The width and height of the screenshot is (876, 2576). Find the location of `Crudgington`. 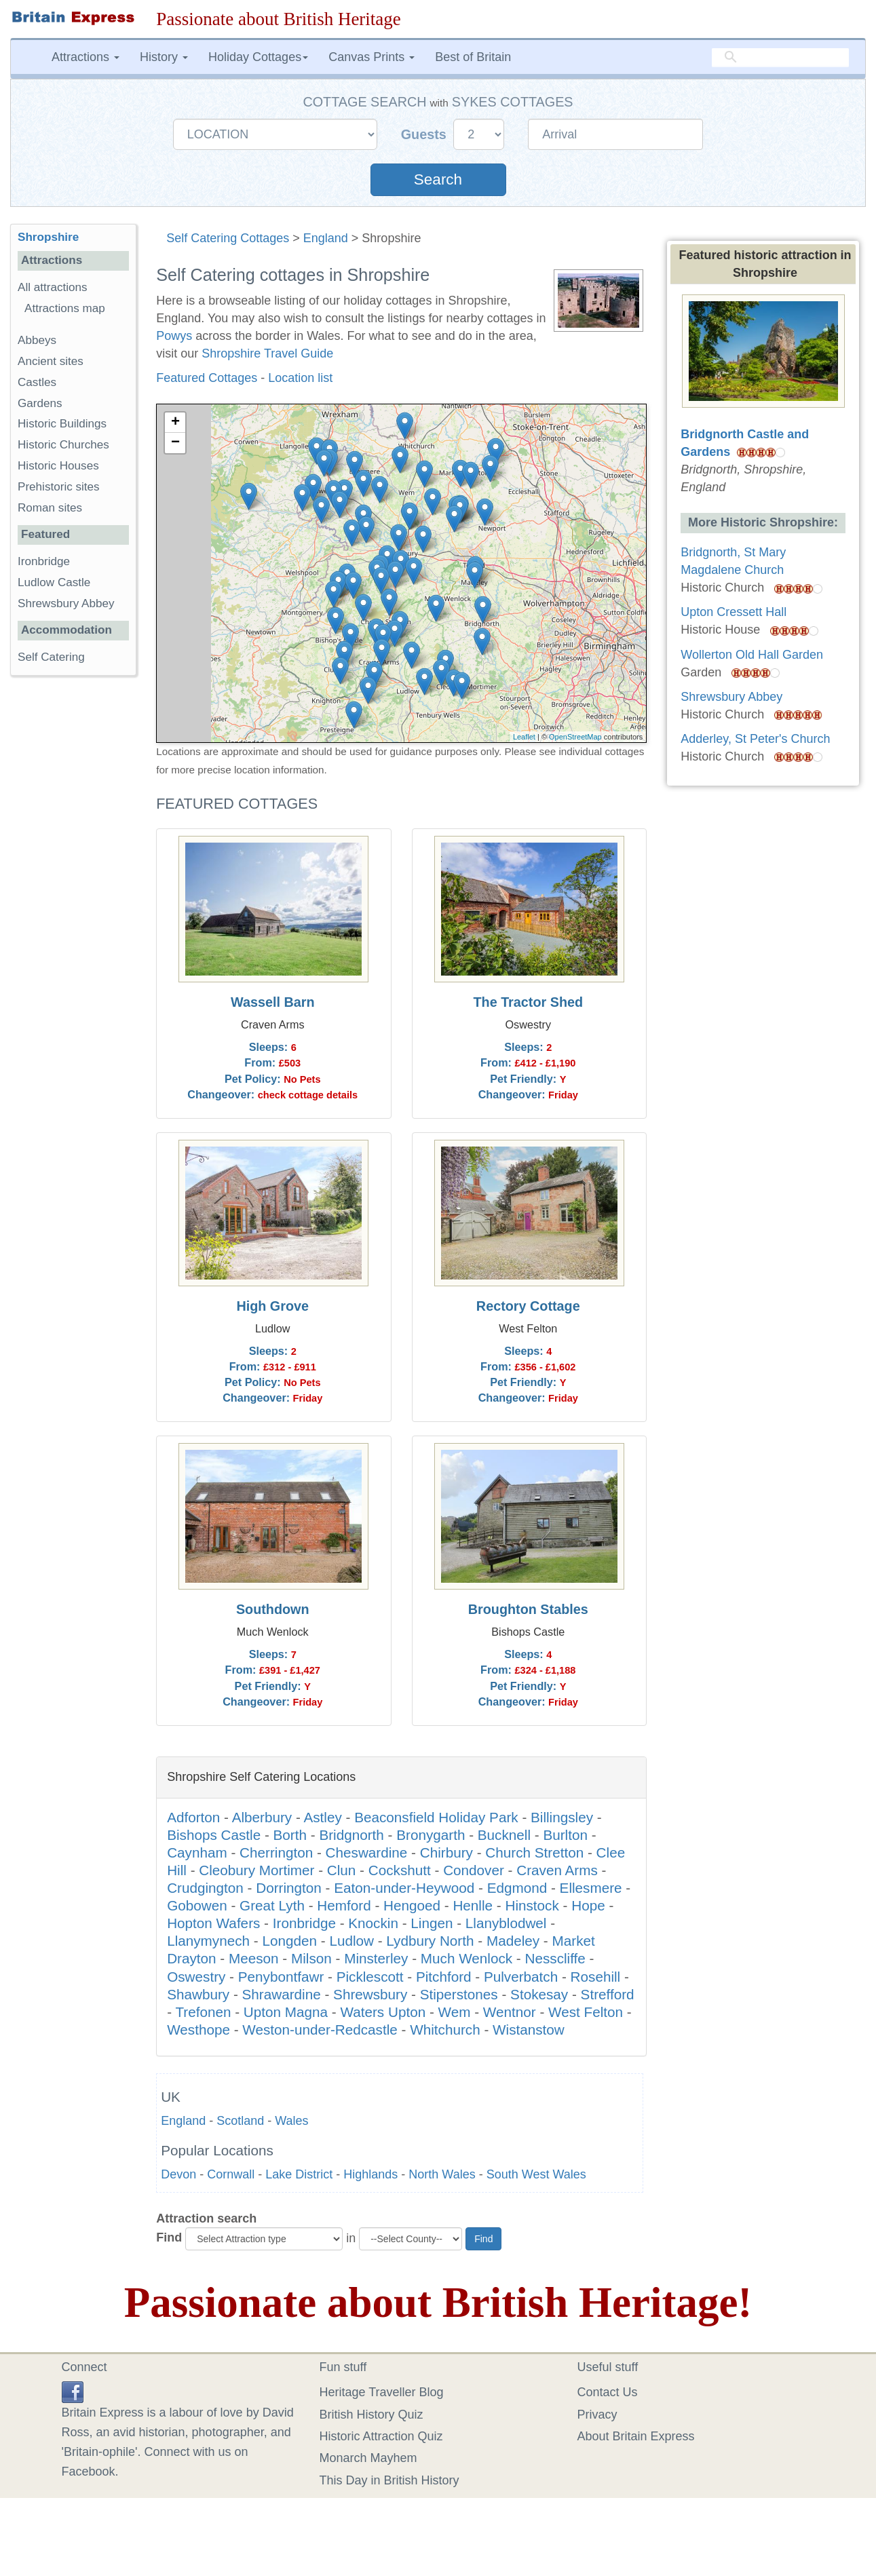

Crudgington is located at coordinates (205, 1888).